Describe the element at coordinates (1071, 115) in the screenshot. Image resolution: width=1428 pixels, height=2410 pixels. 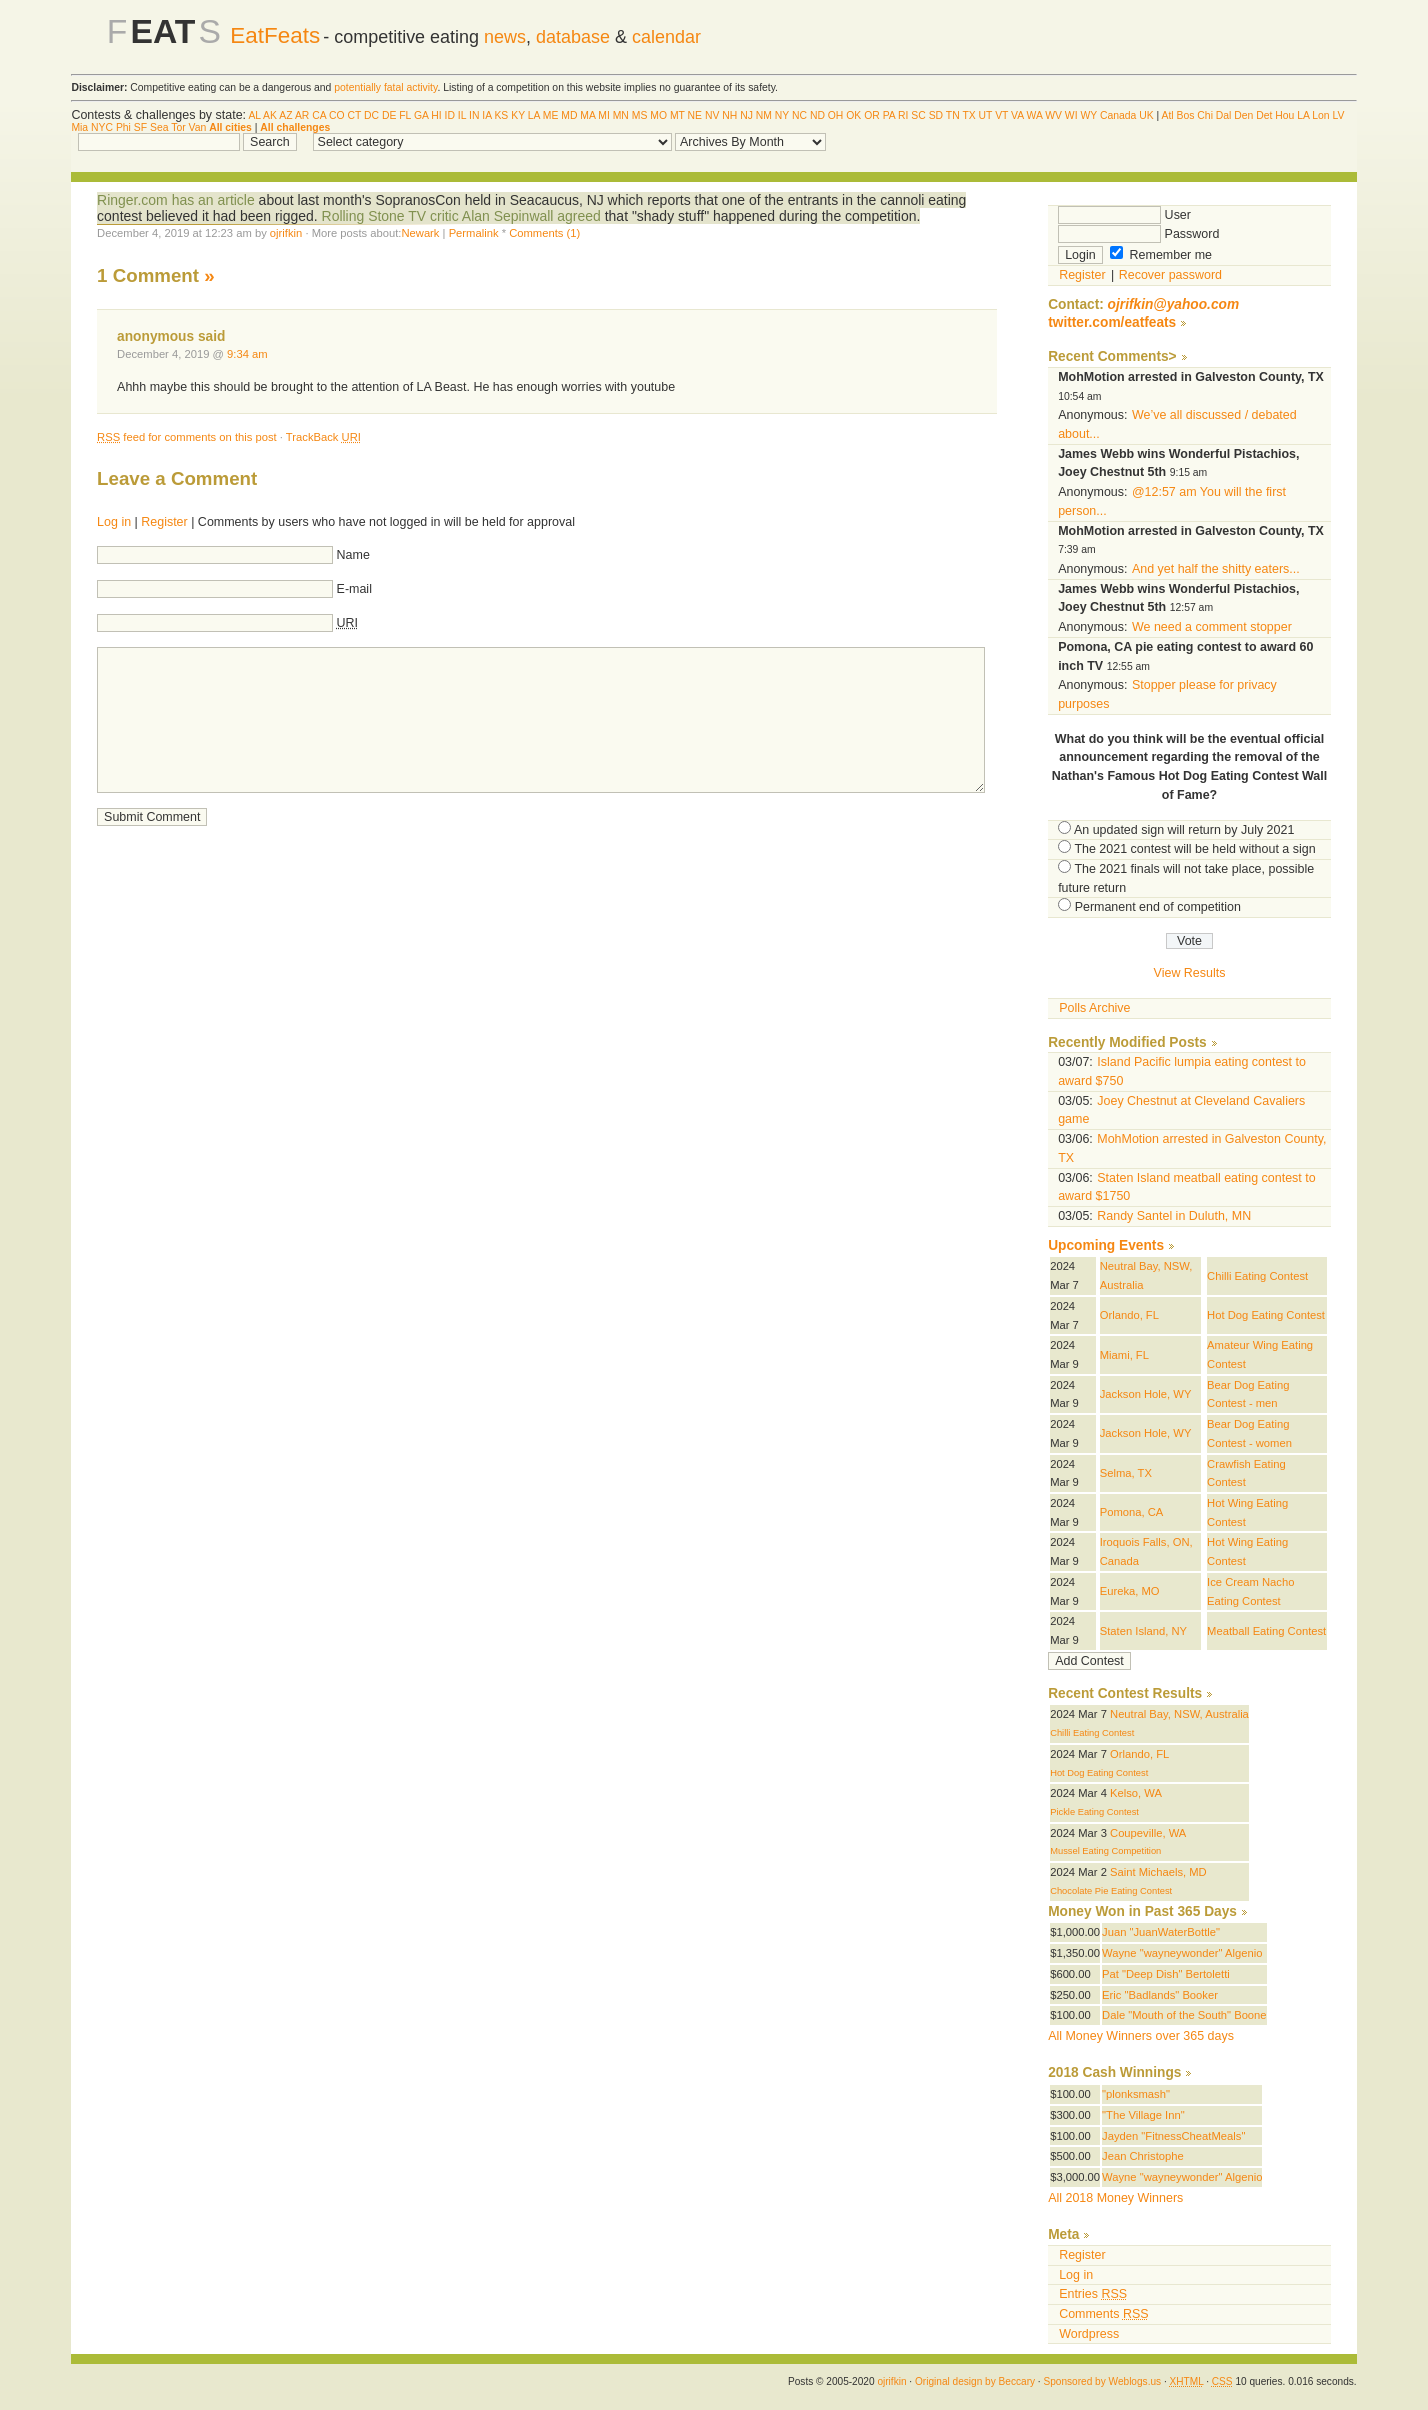
I see `WI` at that location.